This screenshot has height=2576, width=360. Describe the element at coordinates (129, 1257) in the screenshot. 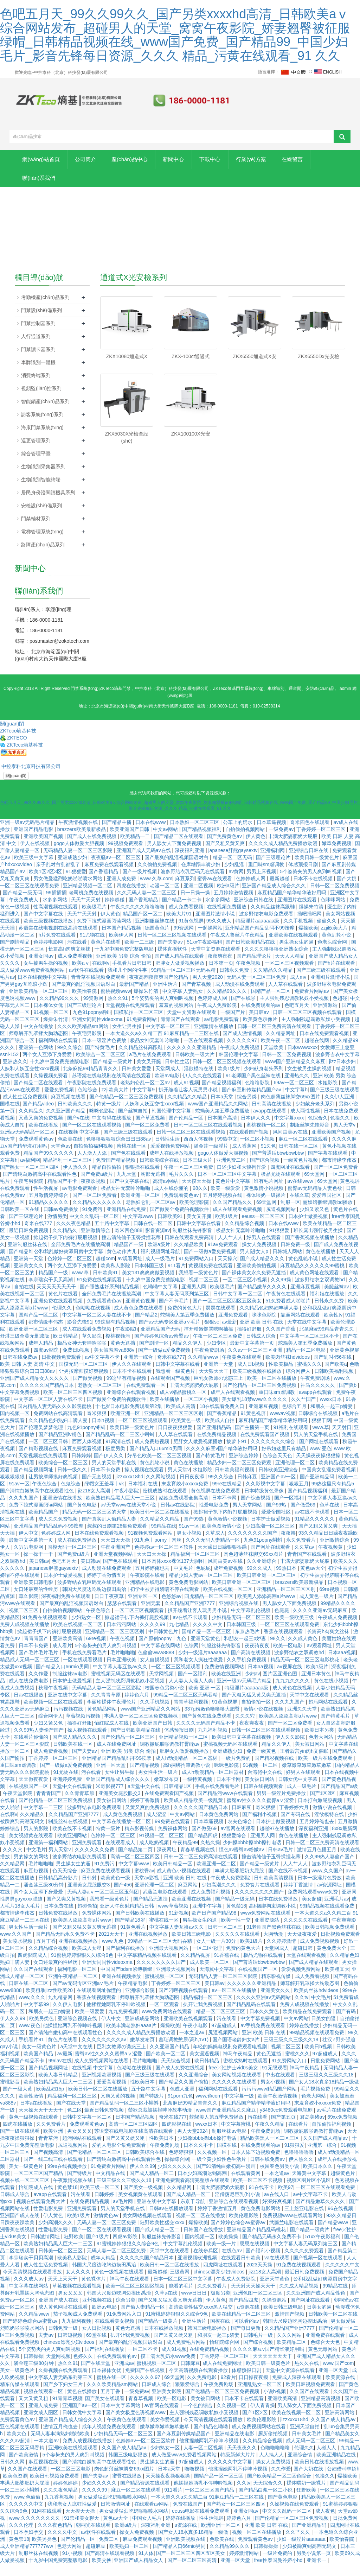

I see `精品国产一级` at that location.